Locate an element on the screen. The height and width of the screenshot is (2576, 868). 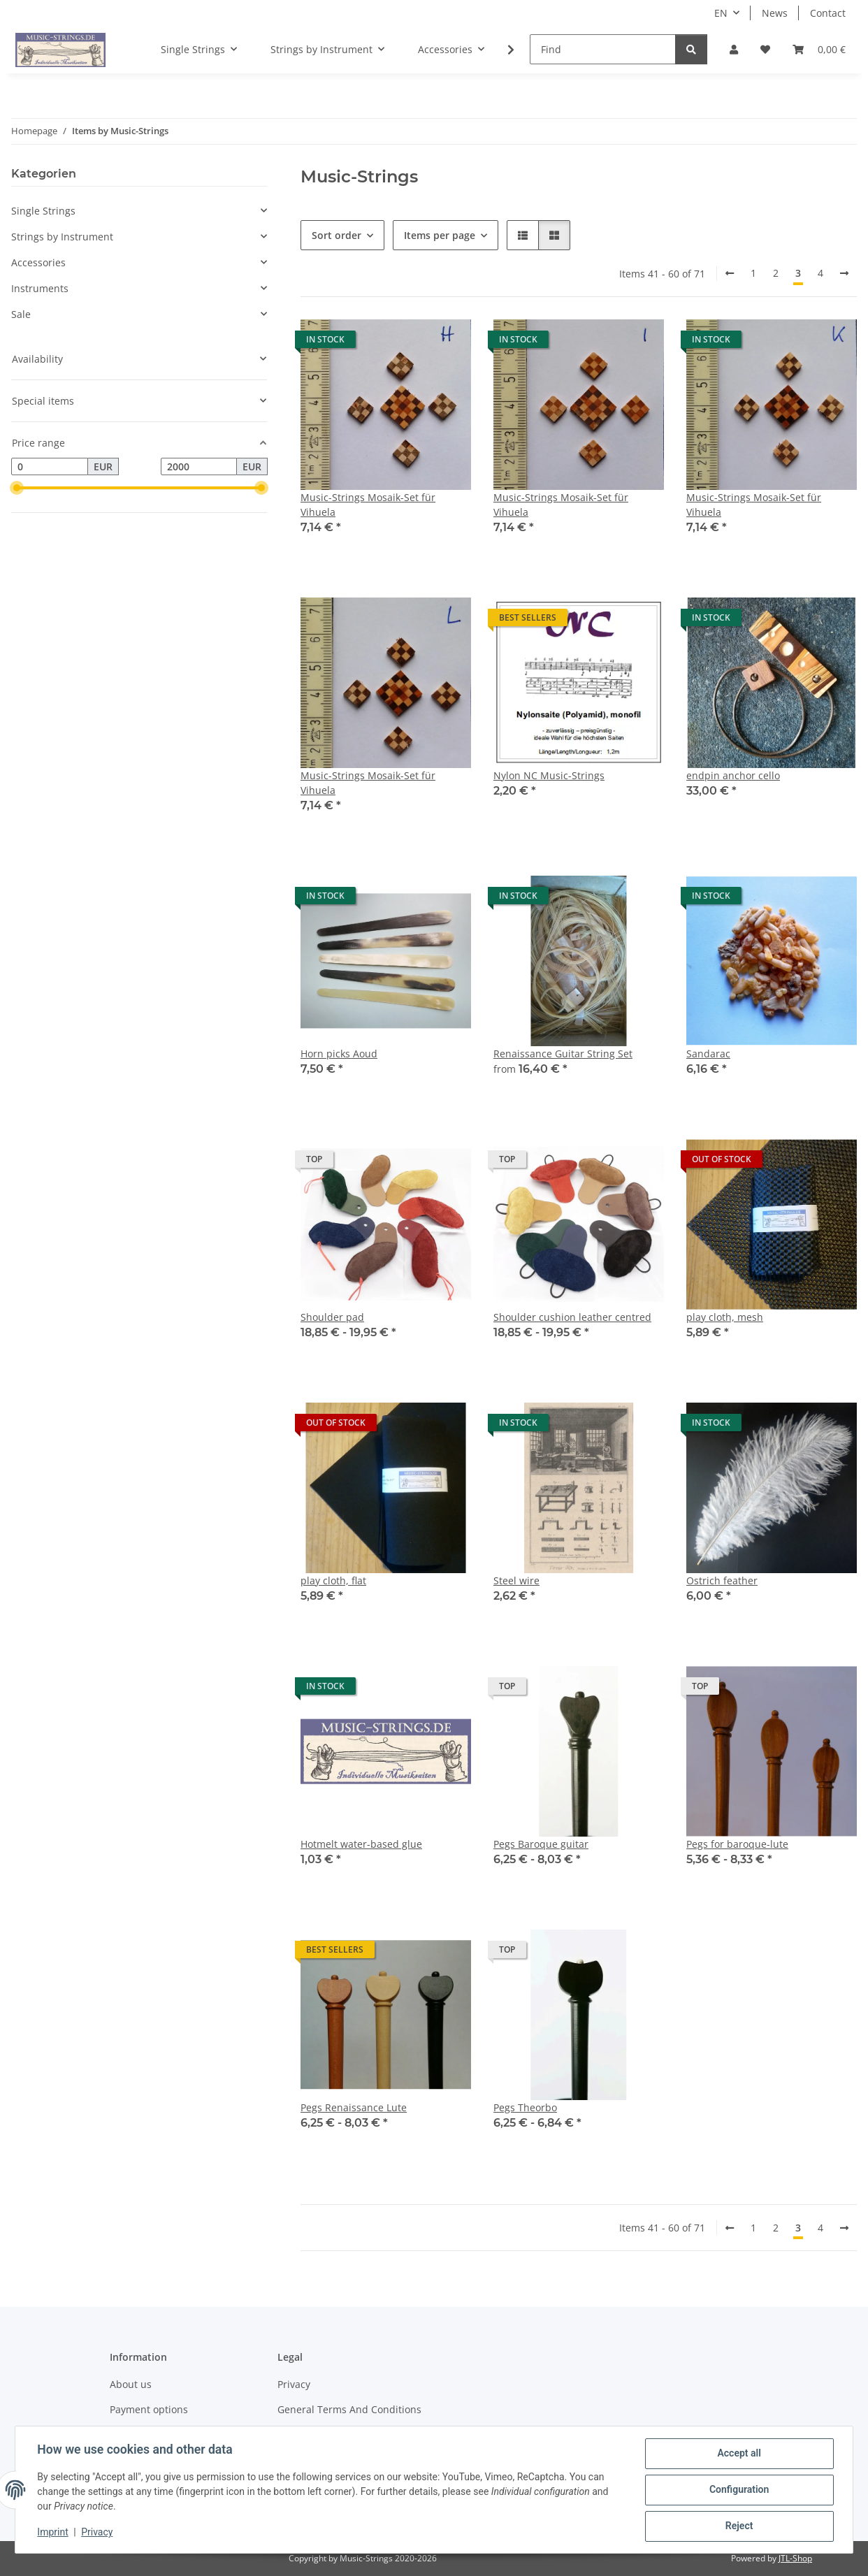
General Terms And Conditions is located at coordinates (349, 2409).